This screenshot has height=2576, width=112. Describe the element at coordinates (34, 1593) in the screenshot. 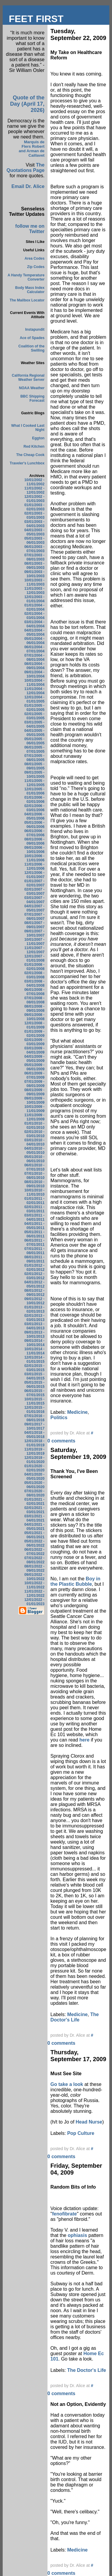

I see `11/01/2022 - 12/01/2022` at that location.